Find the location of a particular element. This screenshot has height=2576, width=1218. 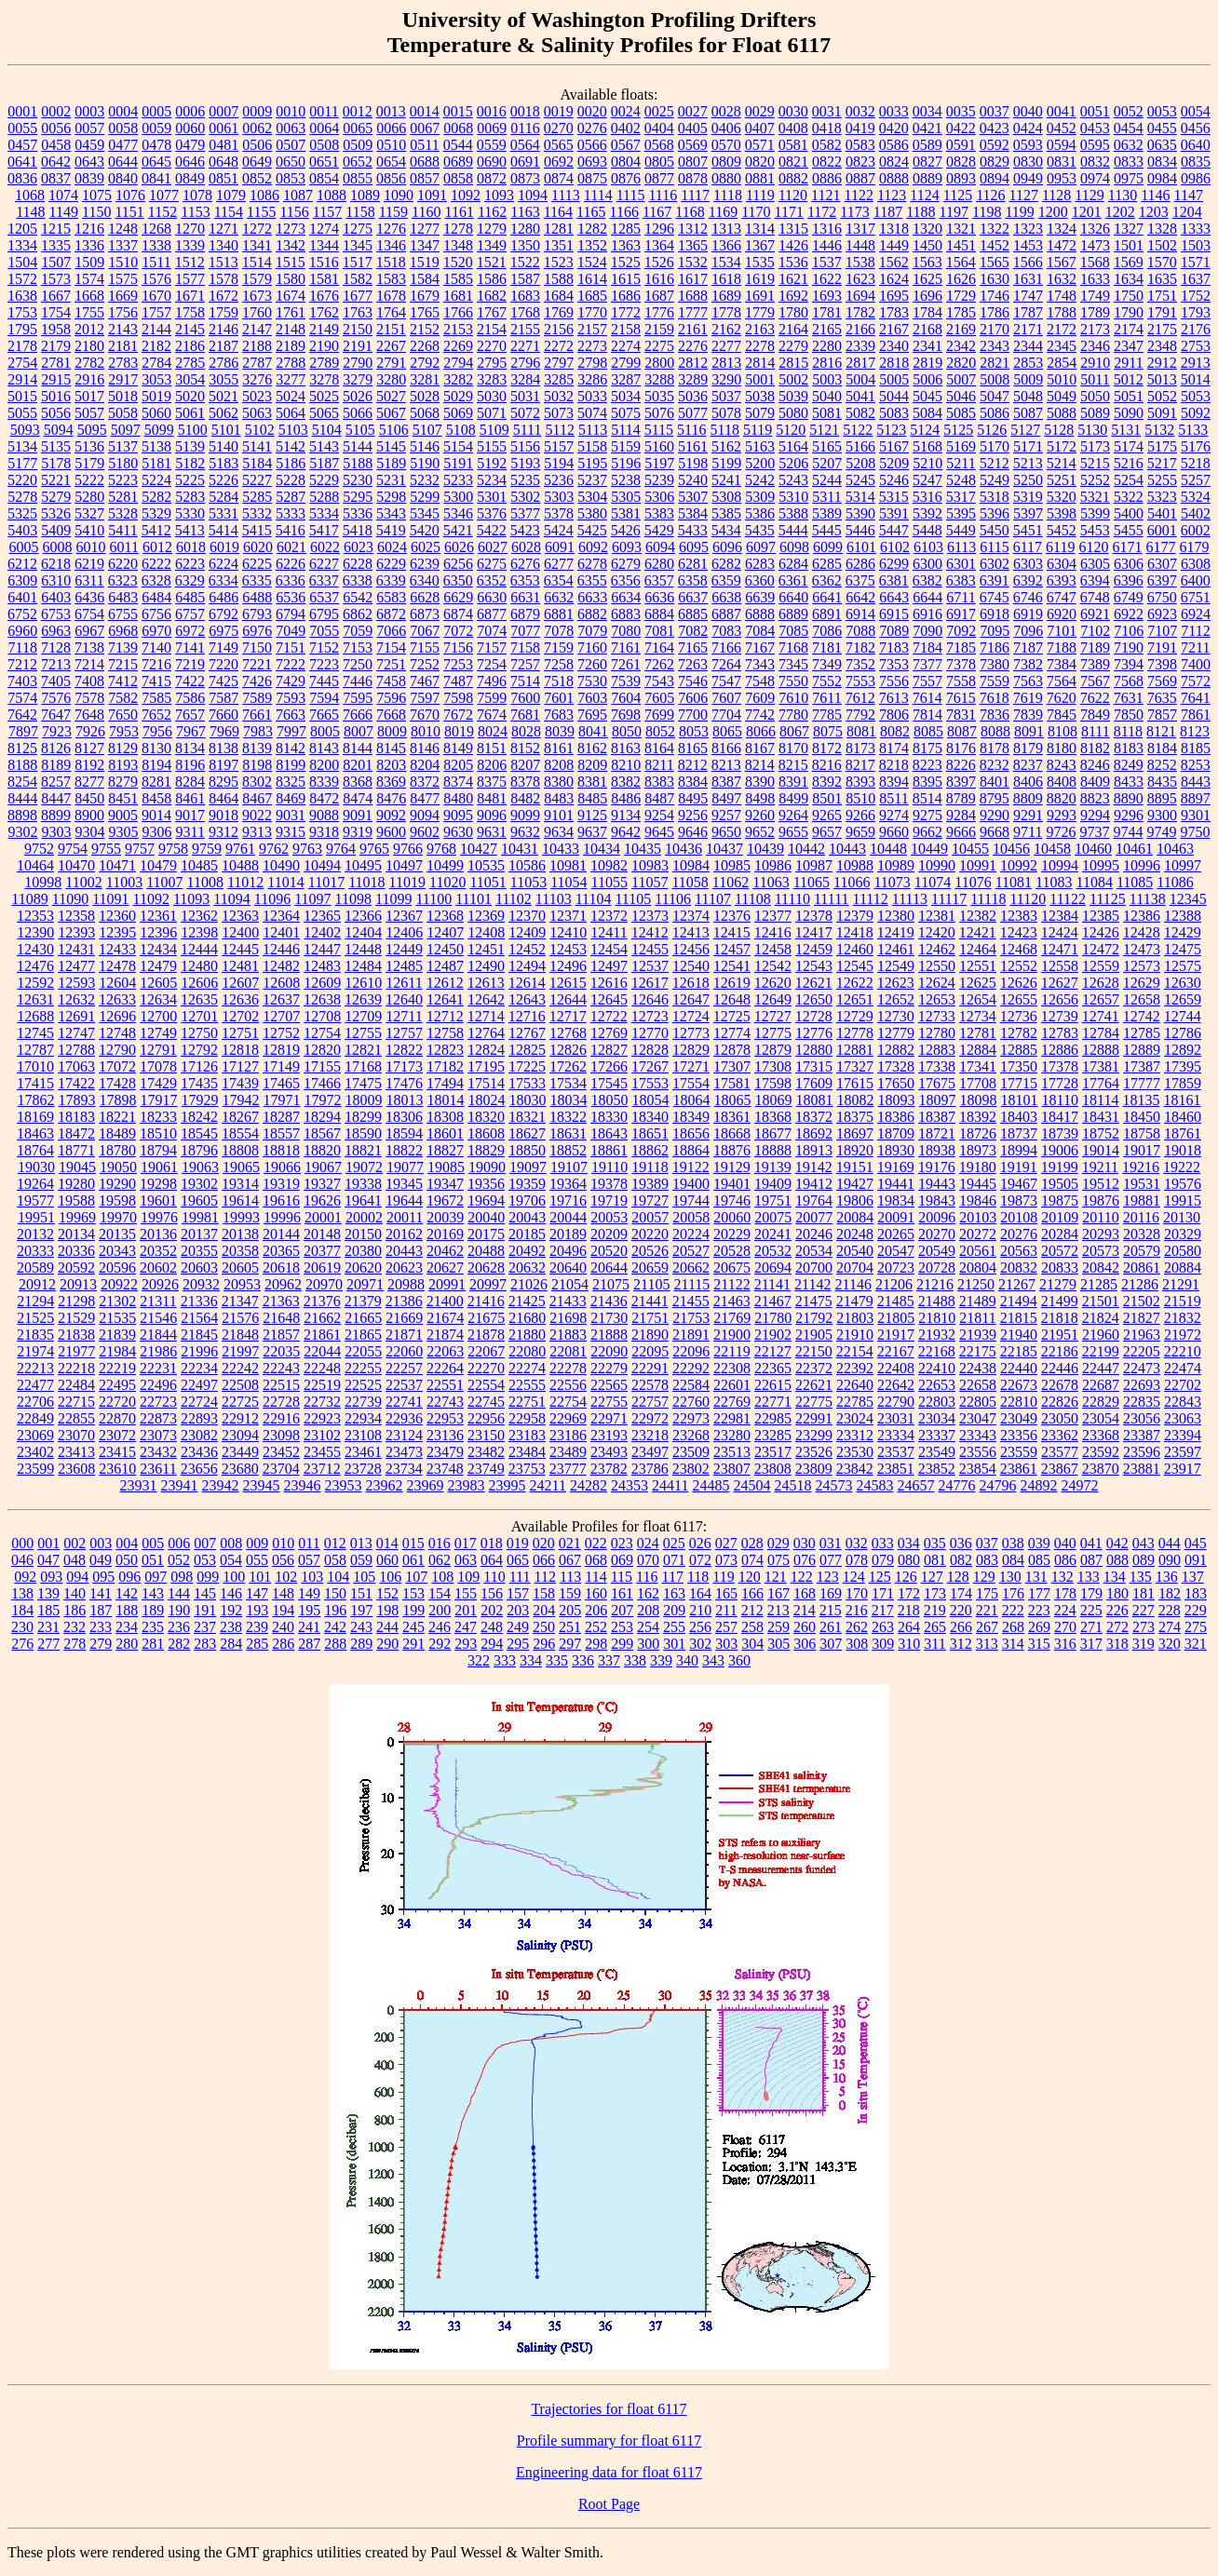

12742 is located at coordinates (1141, 1016).